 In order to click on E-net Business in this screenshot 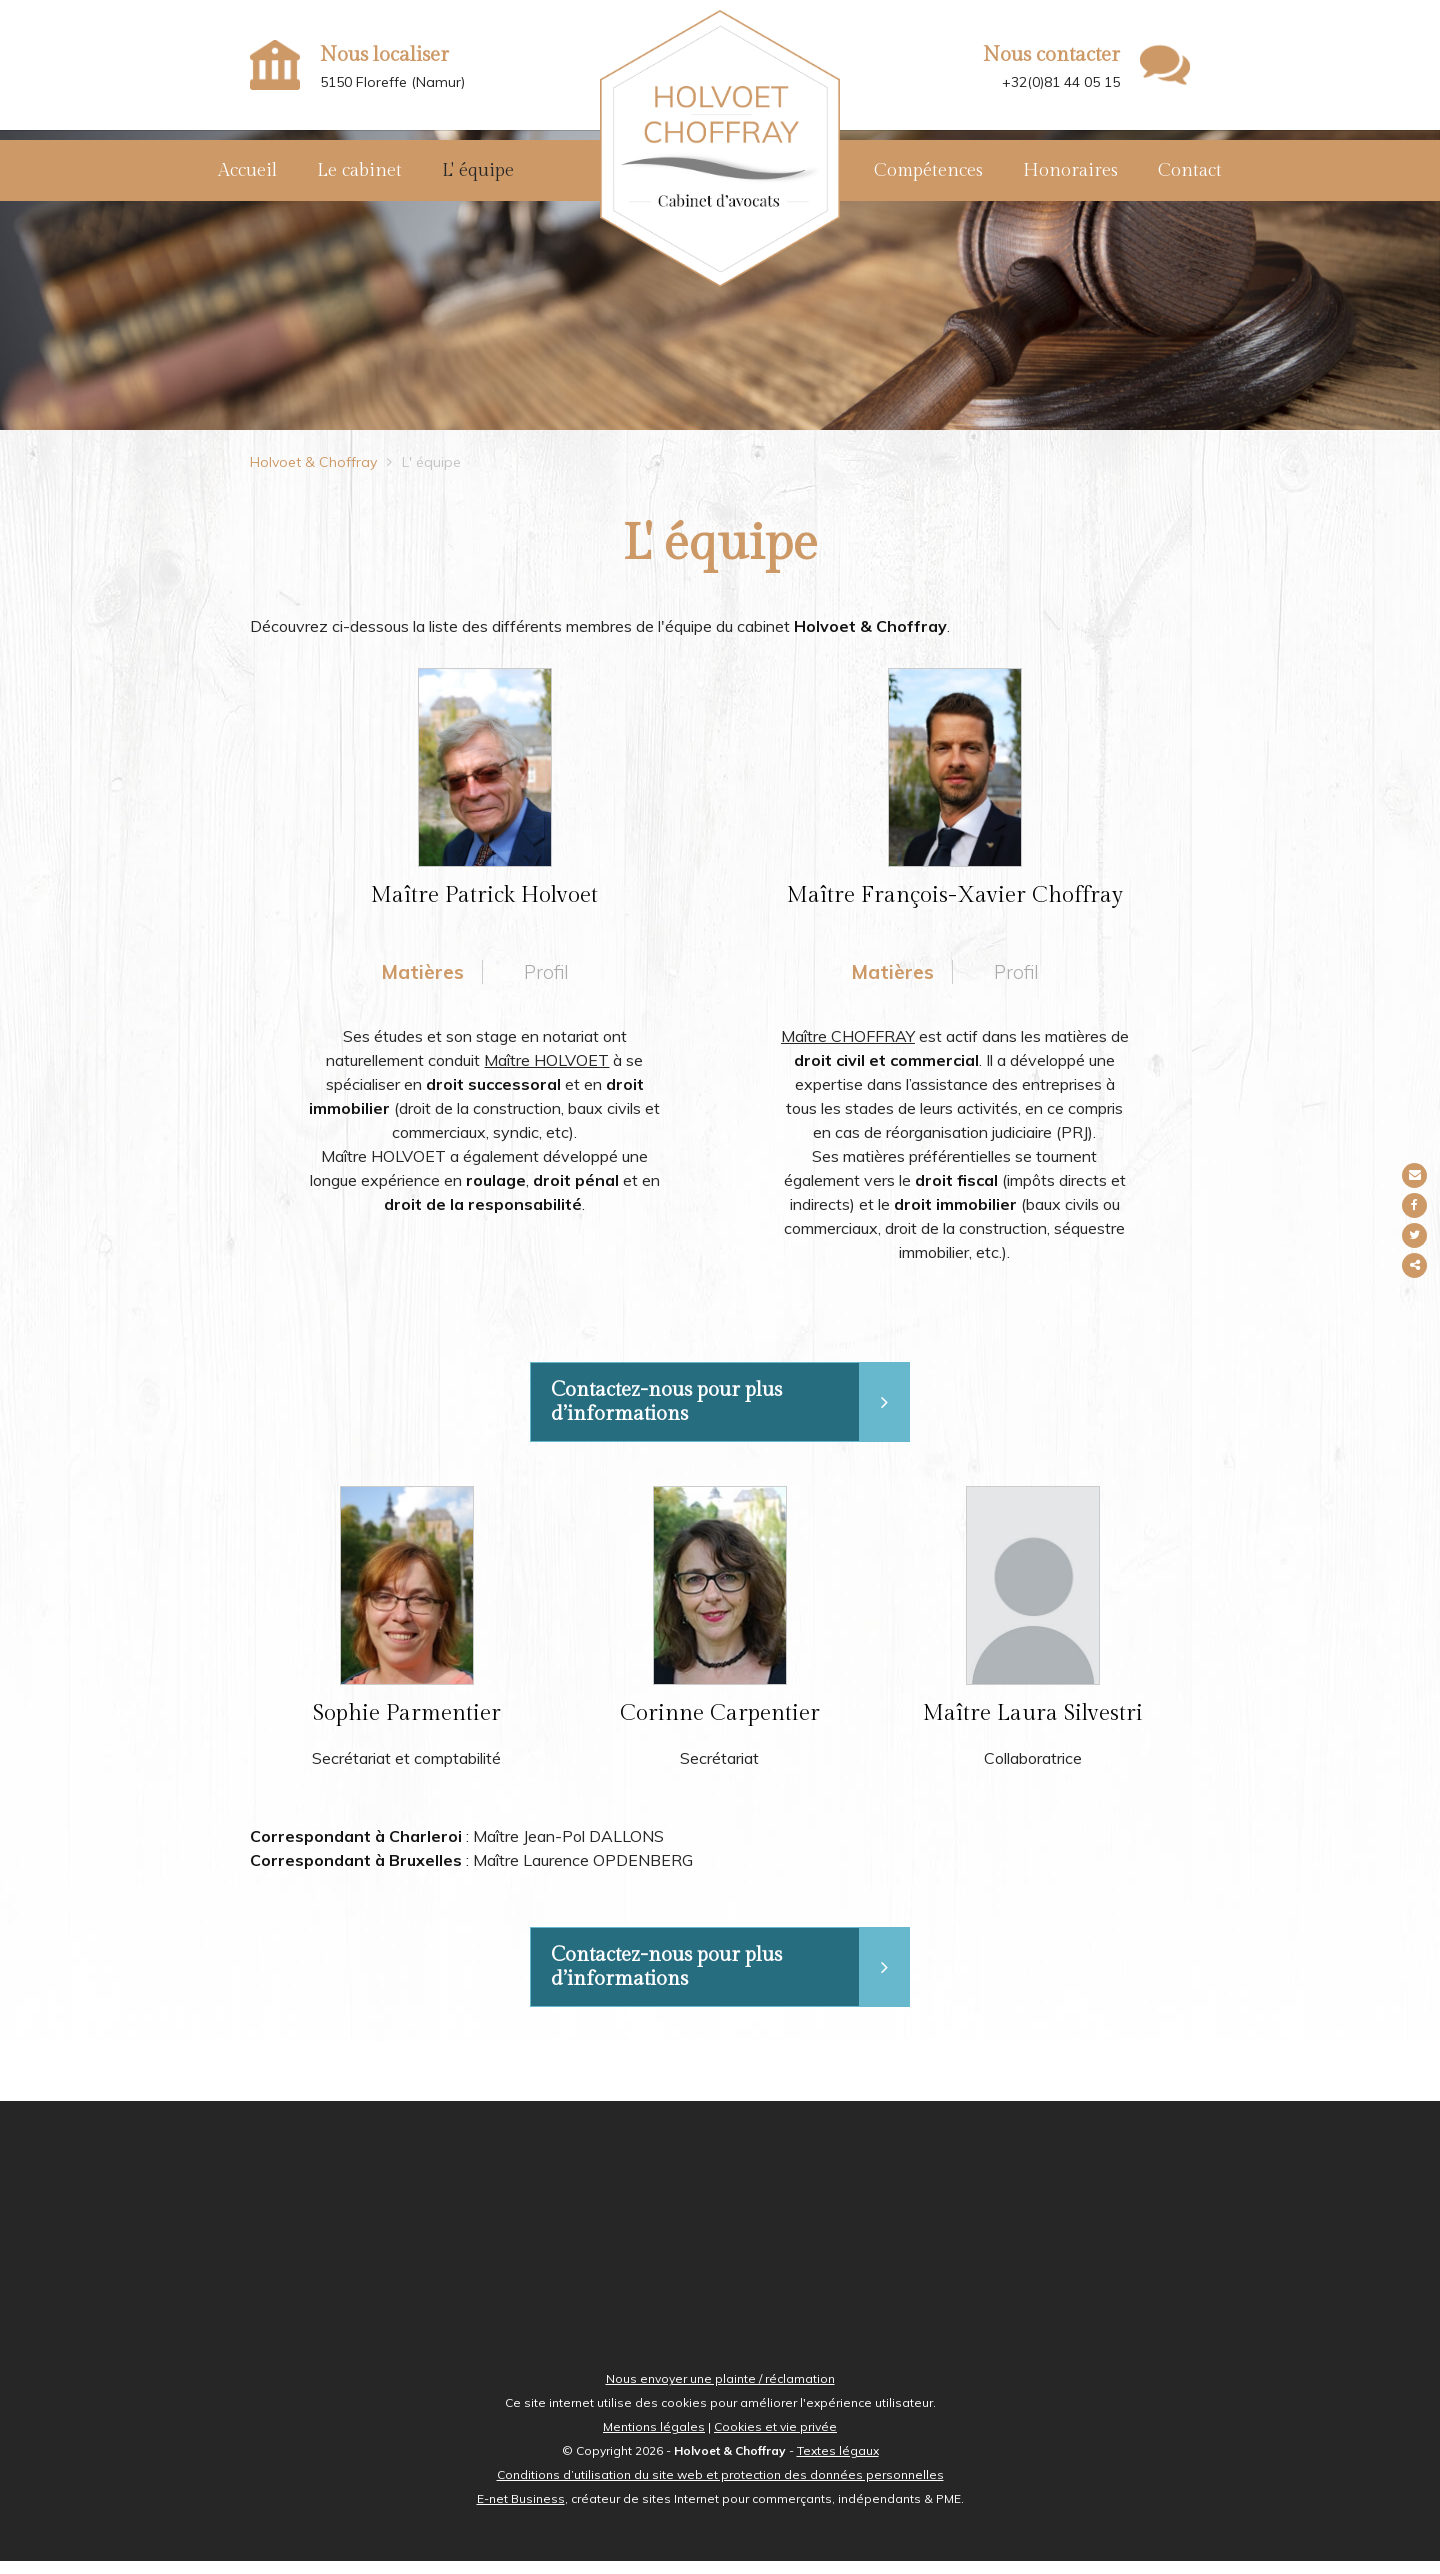, I will do `click(521, 2511)`.